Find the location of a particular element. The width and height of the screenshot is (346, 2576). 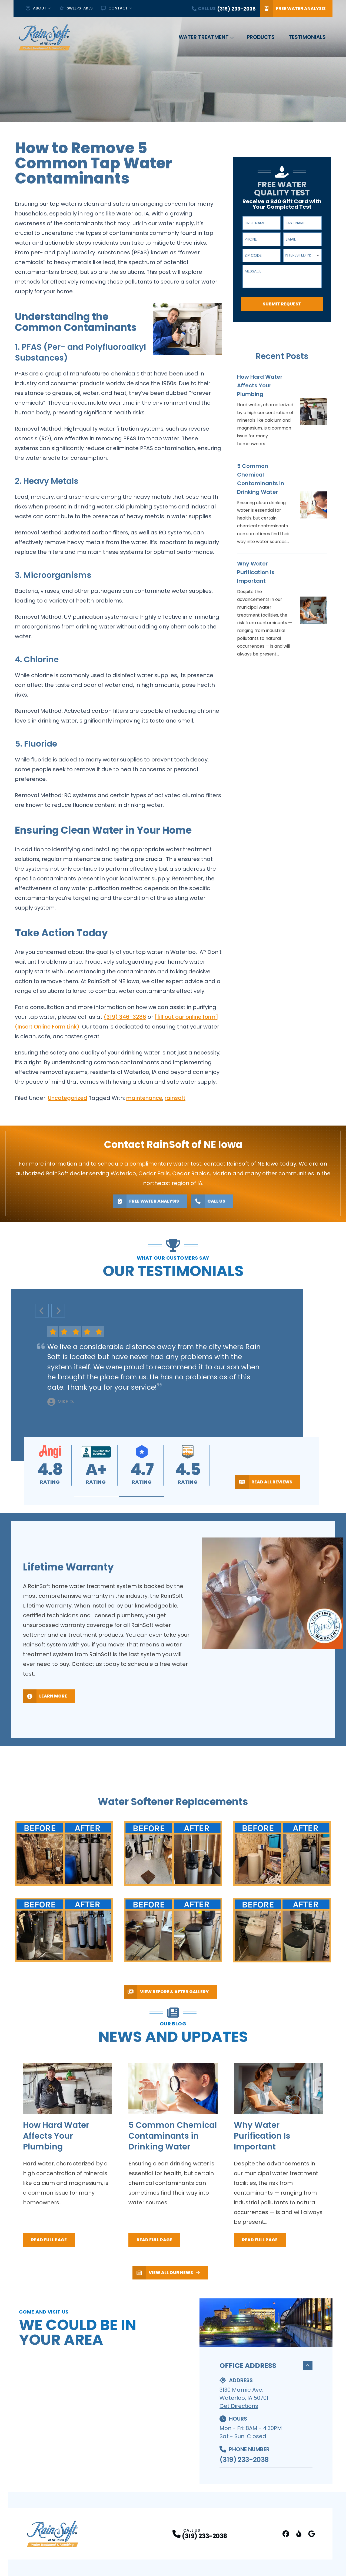

Contact is located at coordinates (114, 8).